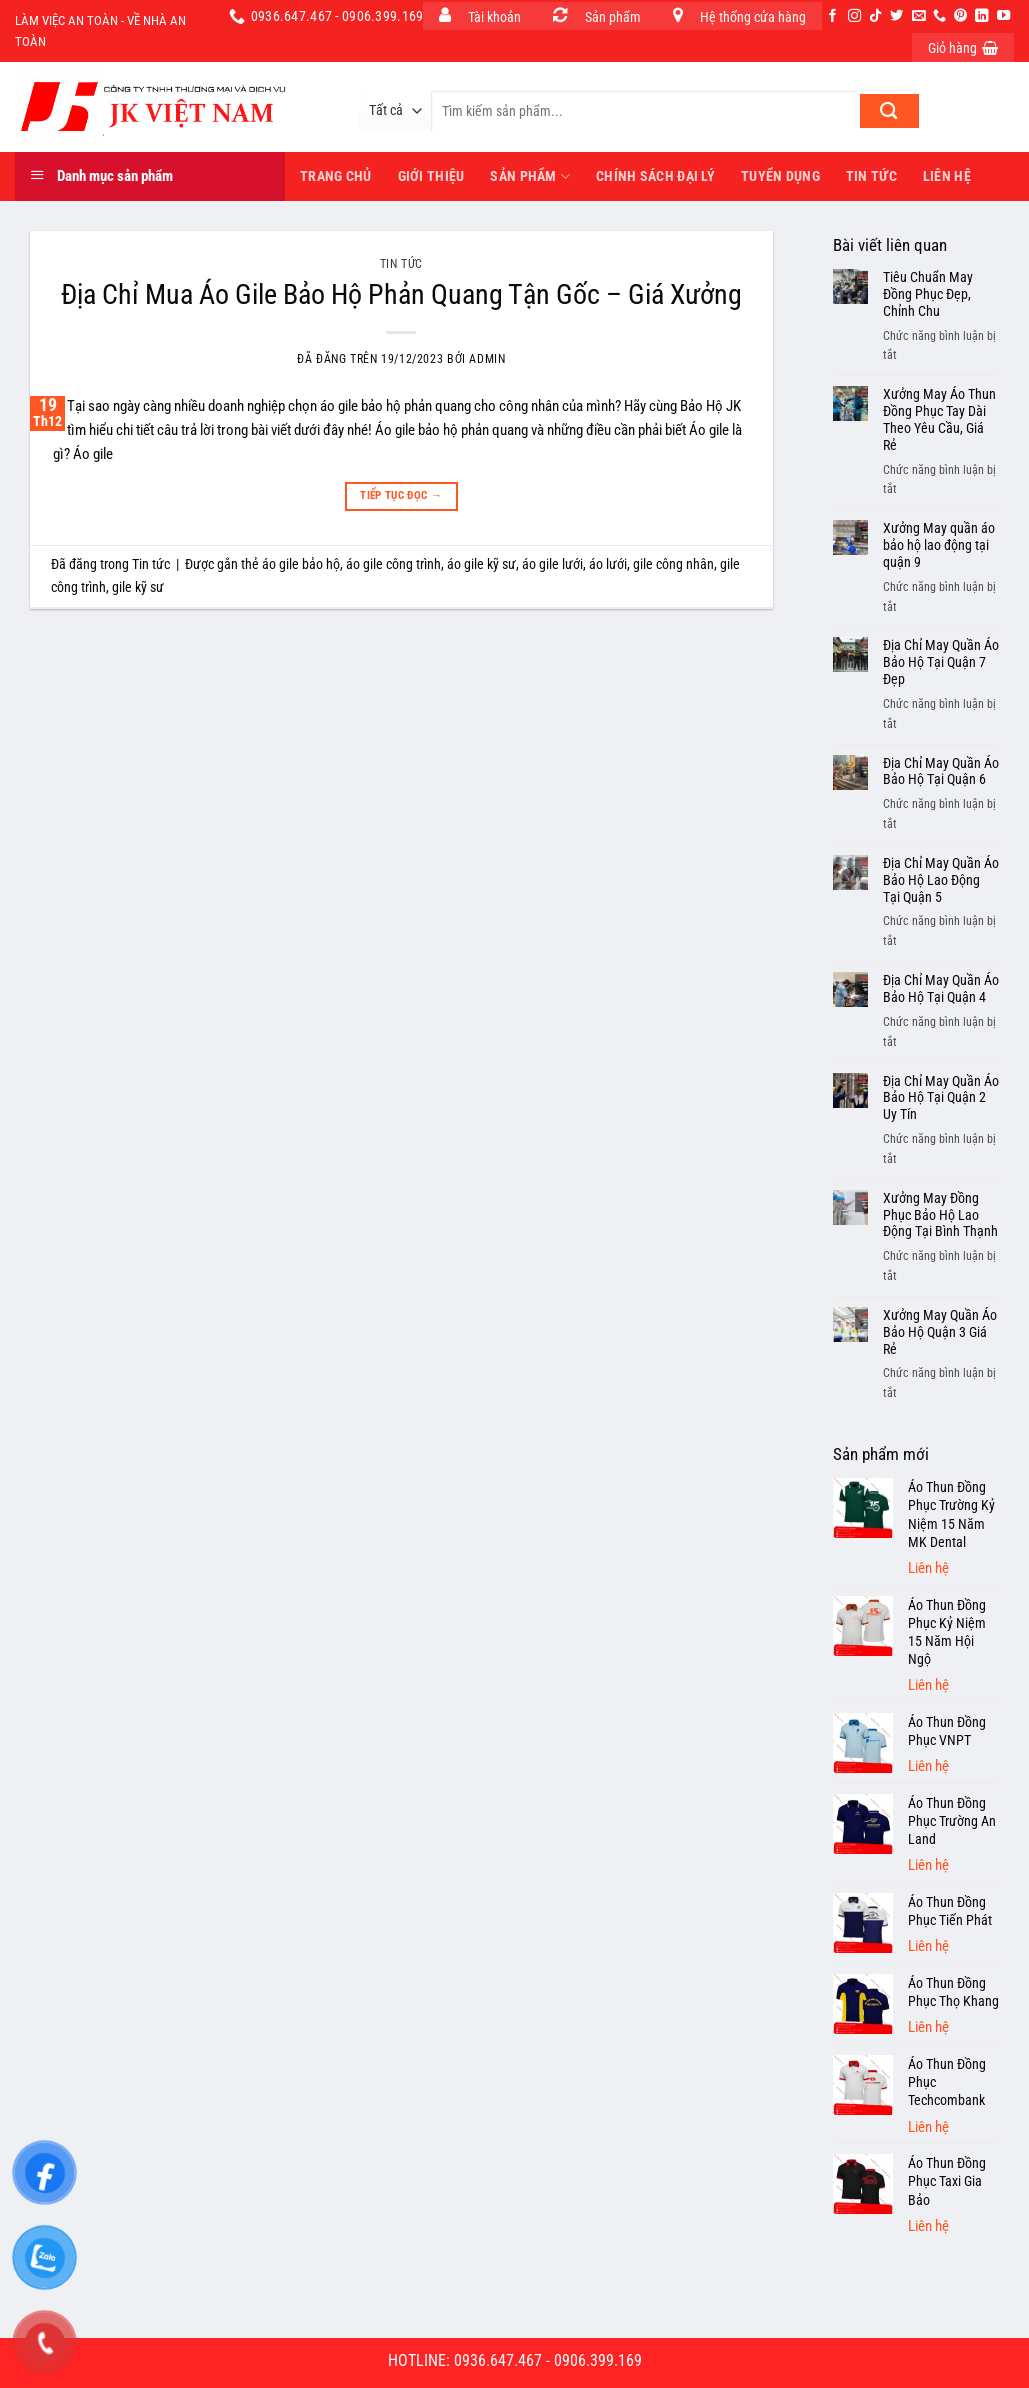 This screenshot has width=1029, height=2388. Describe the element at coordinates (941, 1098) in the screenshot. I see `Địa Chỉ May Quần Áo Bảo Hộ Tại Quận 2 Uy Tín` at that location.